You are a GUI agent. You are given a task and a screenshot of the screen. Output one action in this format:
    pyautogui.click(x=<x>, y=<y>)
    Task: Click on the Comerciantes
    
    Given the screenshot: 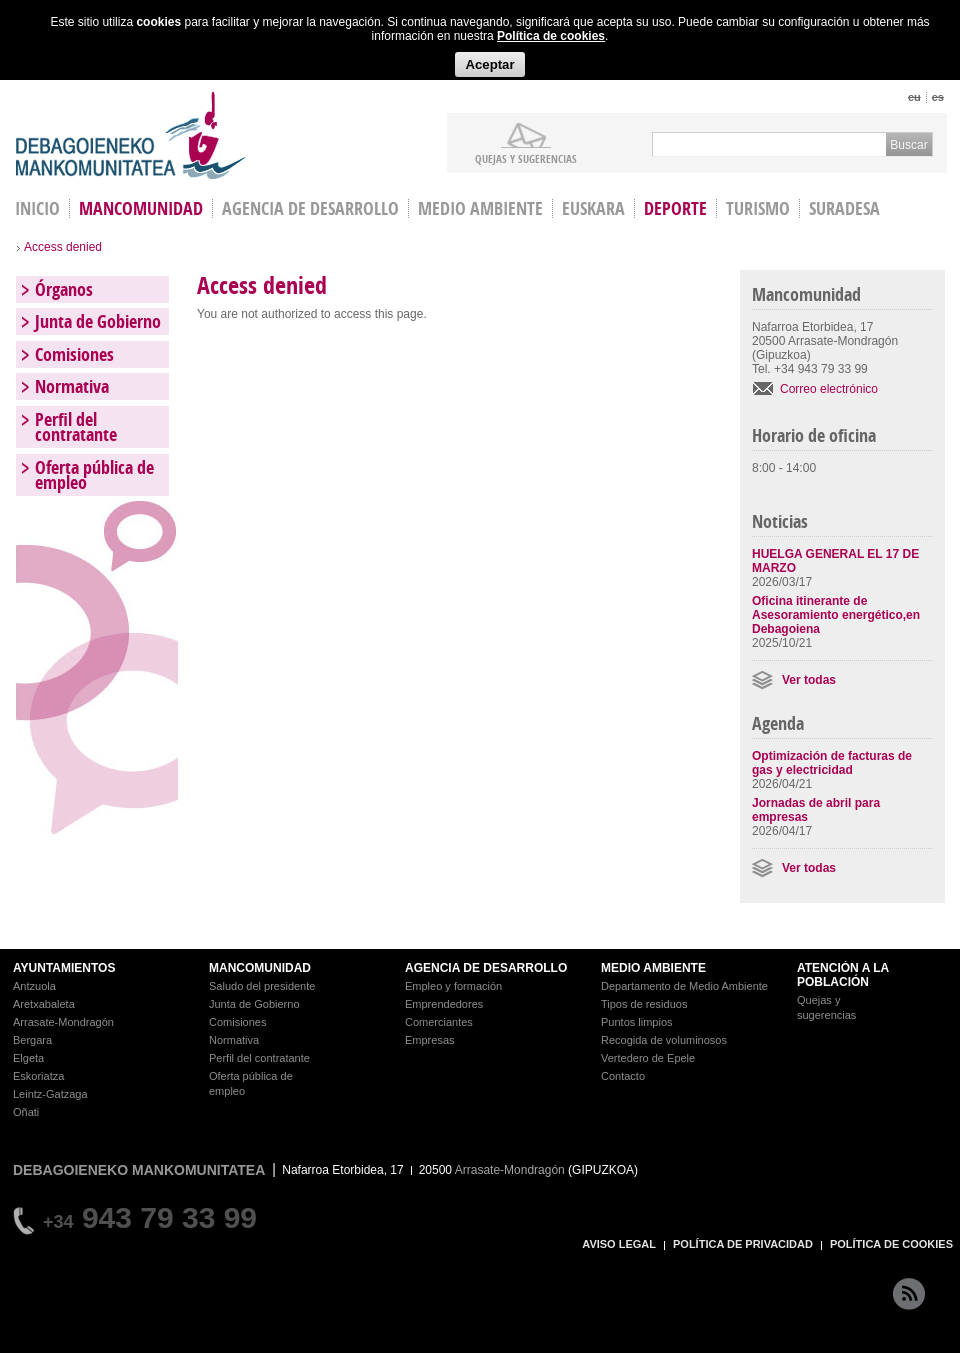 What is the action you would take?
    pyautogui.click(x=439, y=1022)
    